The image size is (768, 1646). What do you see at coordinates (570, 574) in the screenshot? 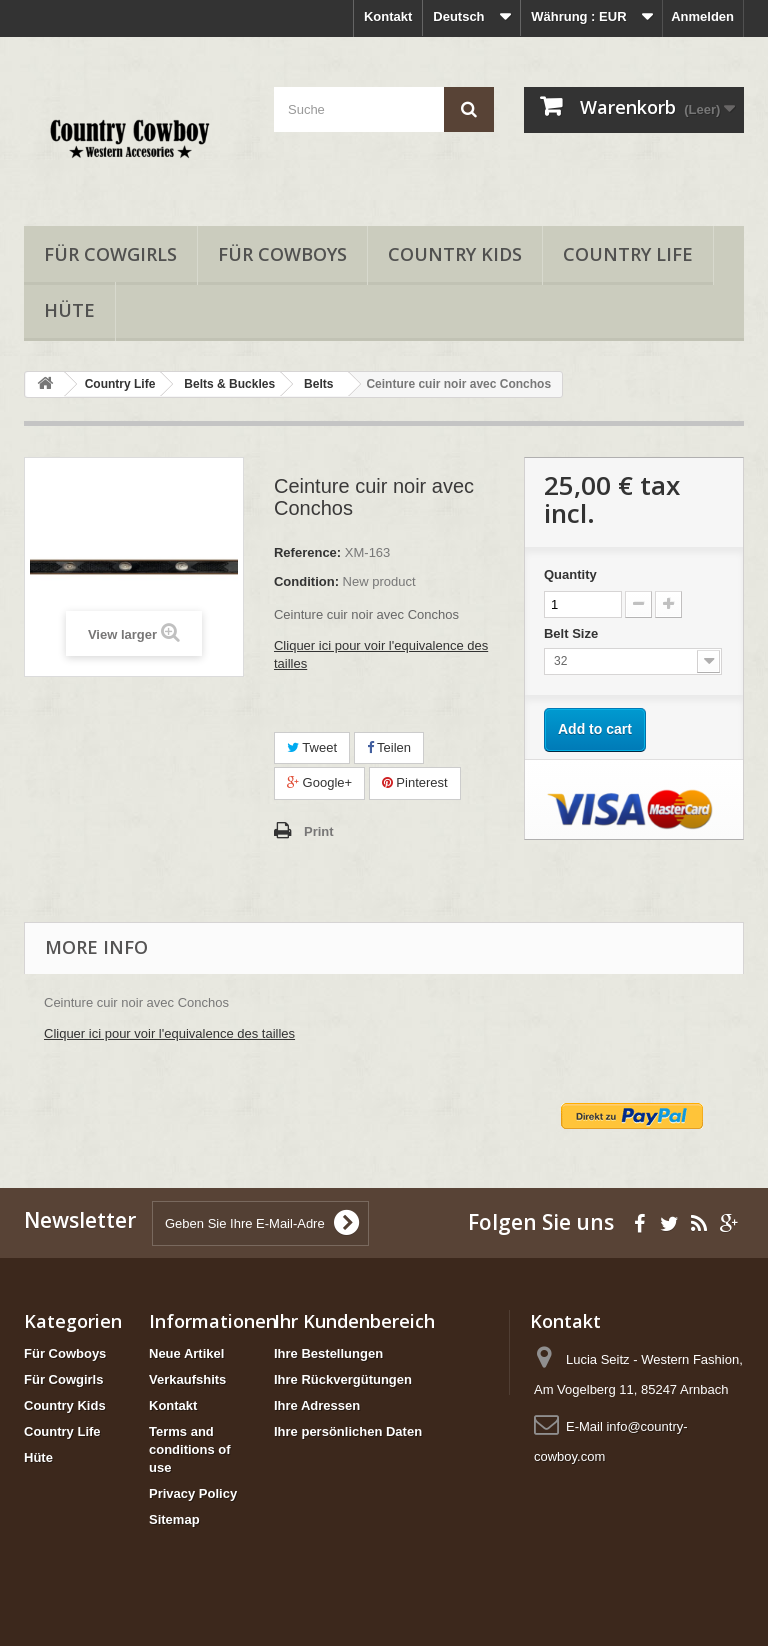
I see `Quantity` at bounding box center [570, 574].